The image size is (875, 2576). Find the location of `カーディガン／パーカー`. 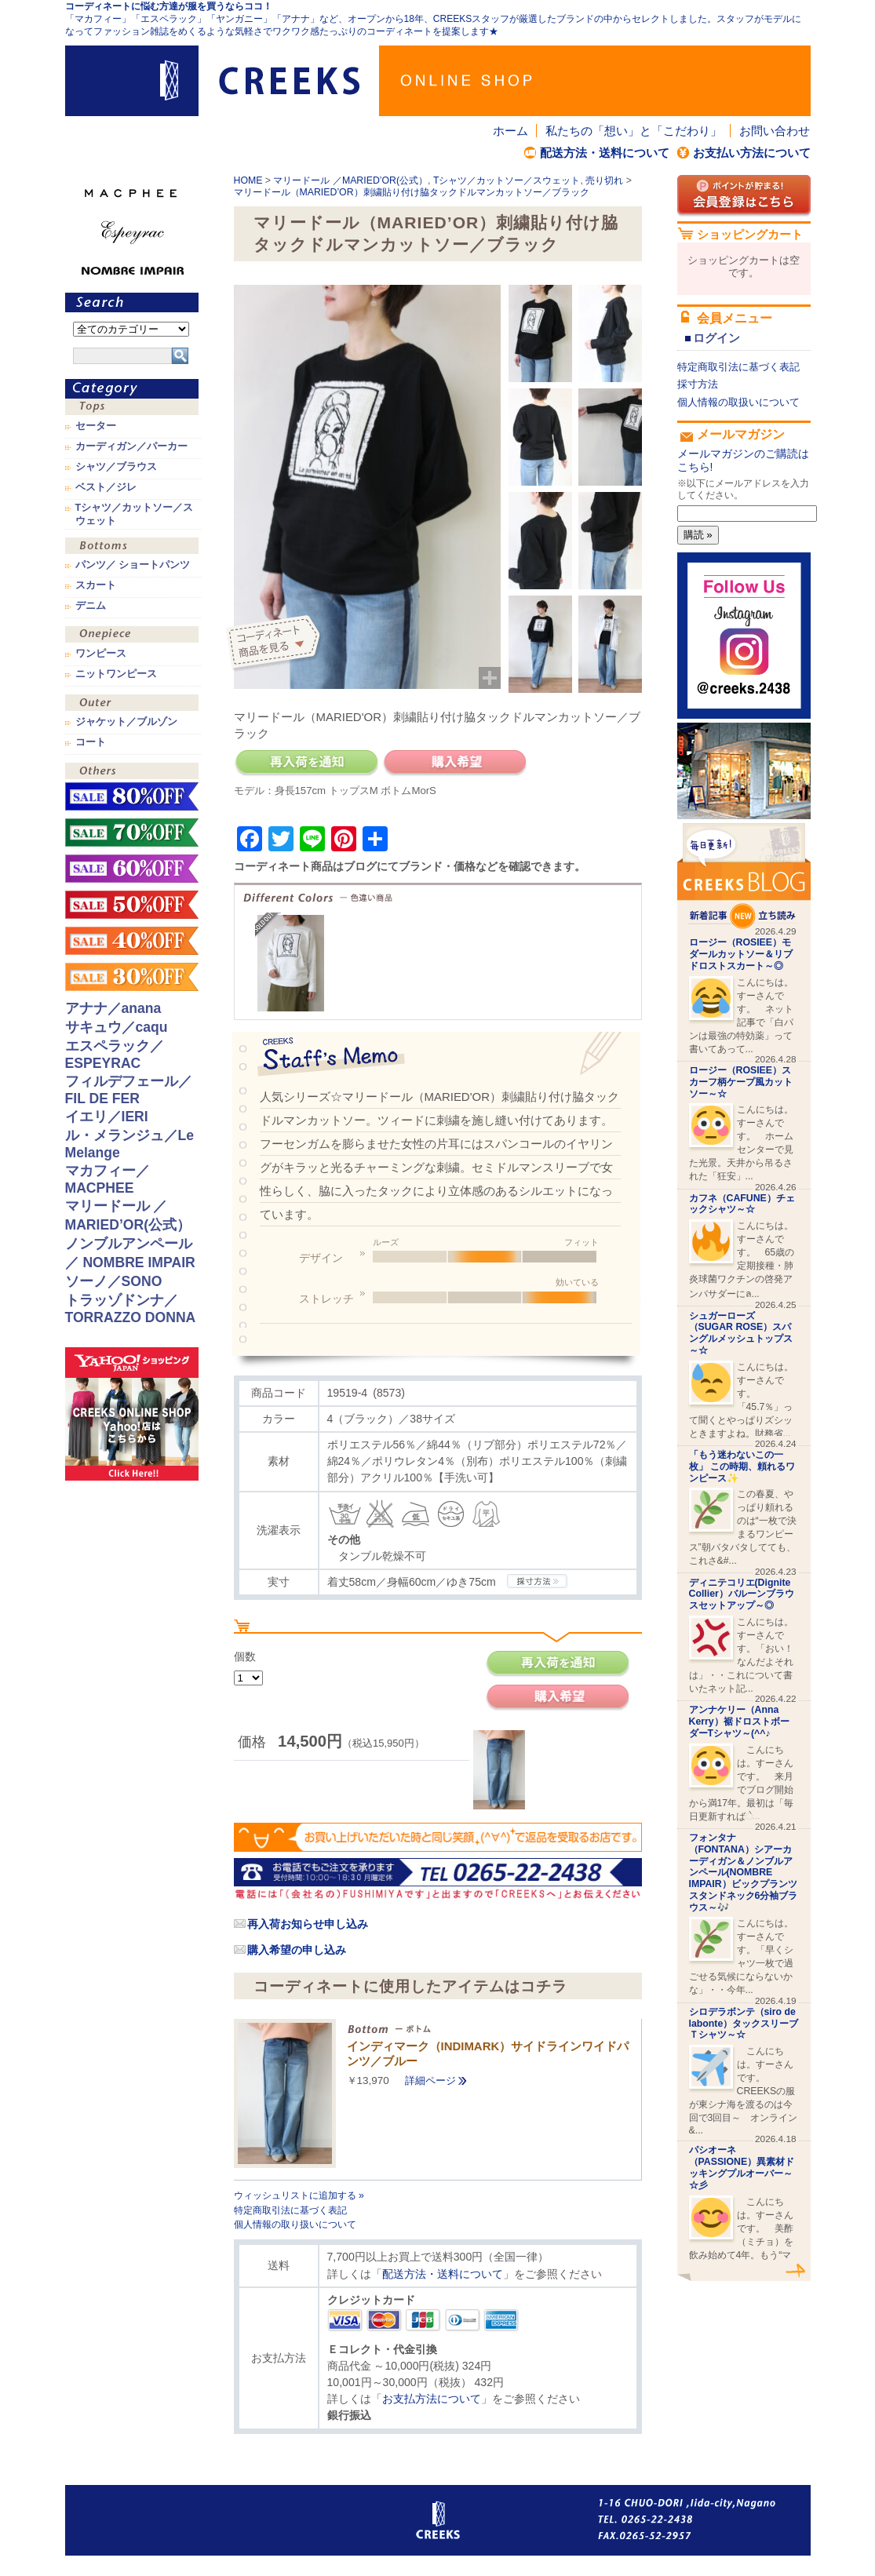

カーディガン／パーカー is located at coordinates (131, 446).